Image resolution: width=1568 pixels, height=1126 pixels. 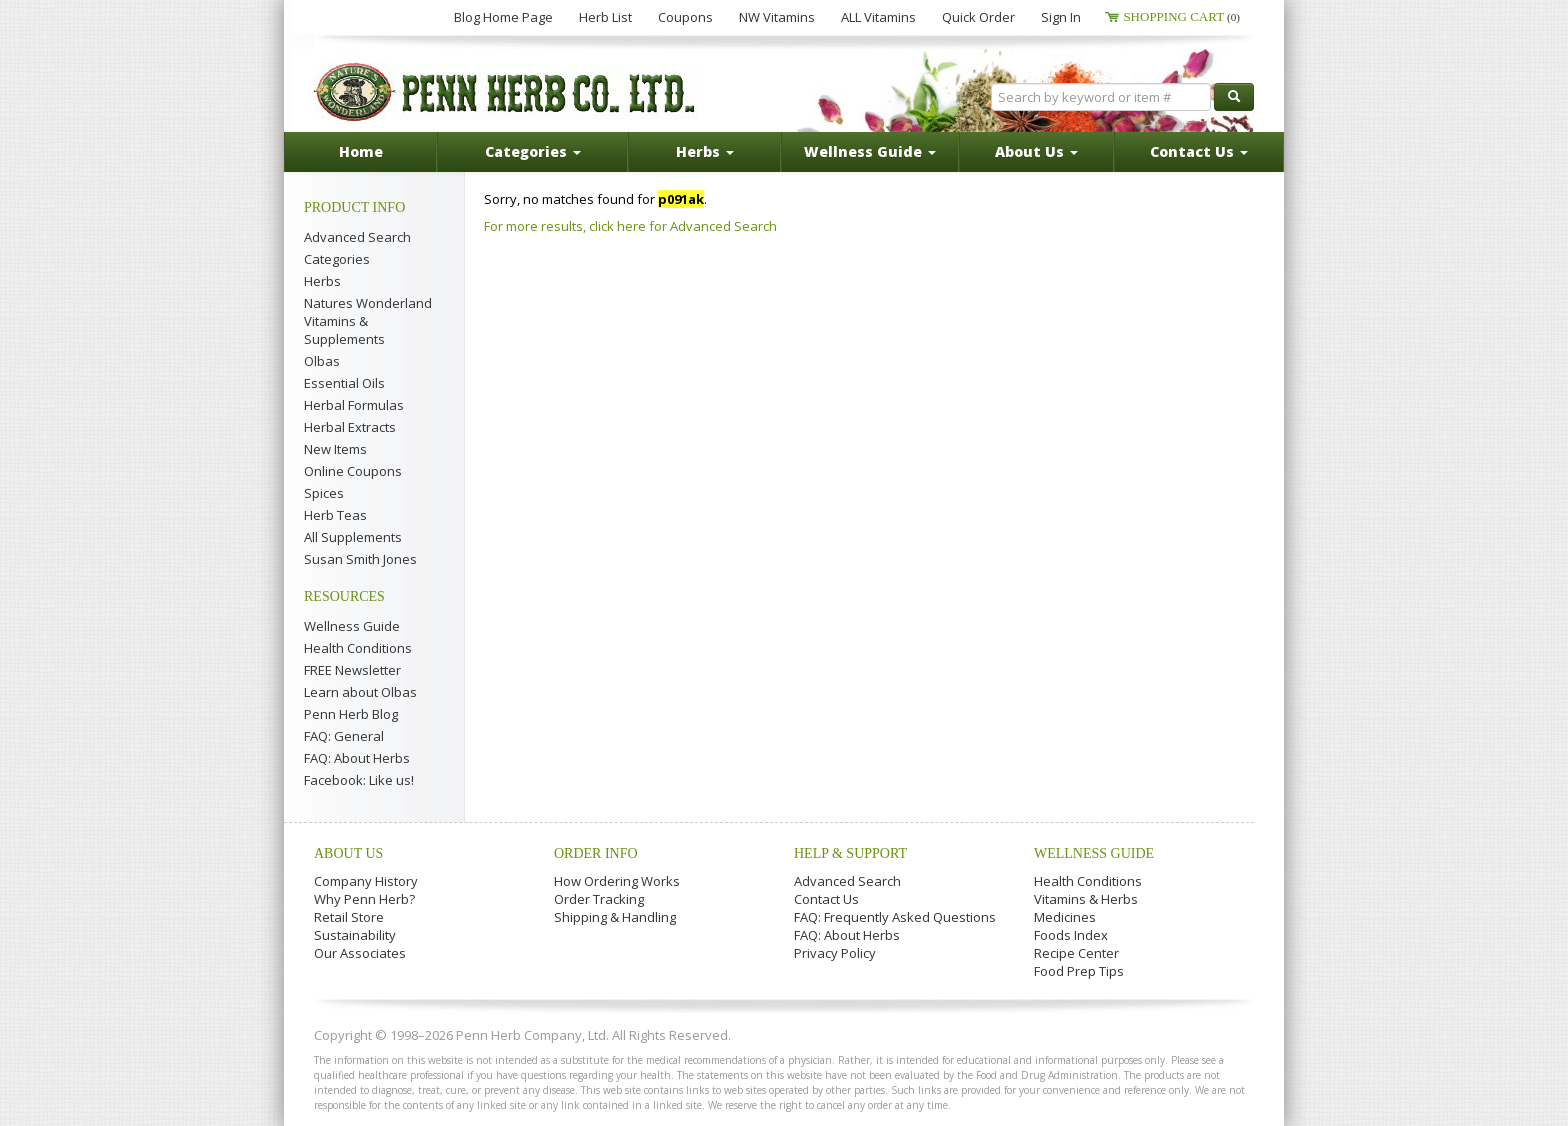 What do you see at coordinates (335, 515) in the screenshot?
I see `Herb Teas` at bounding box center [335, 515].